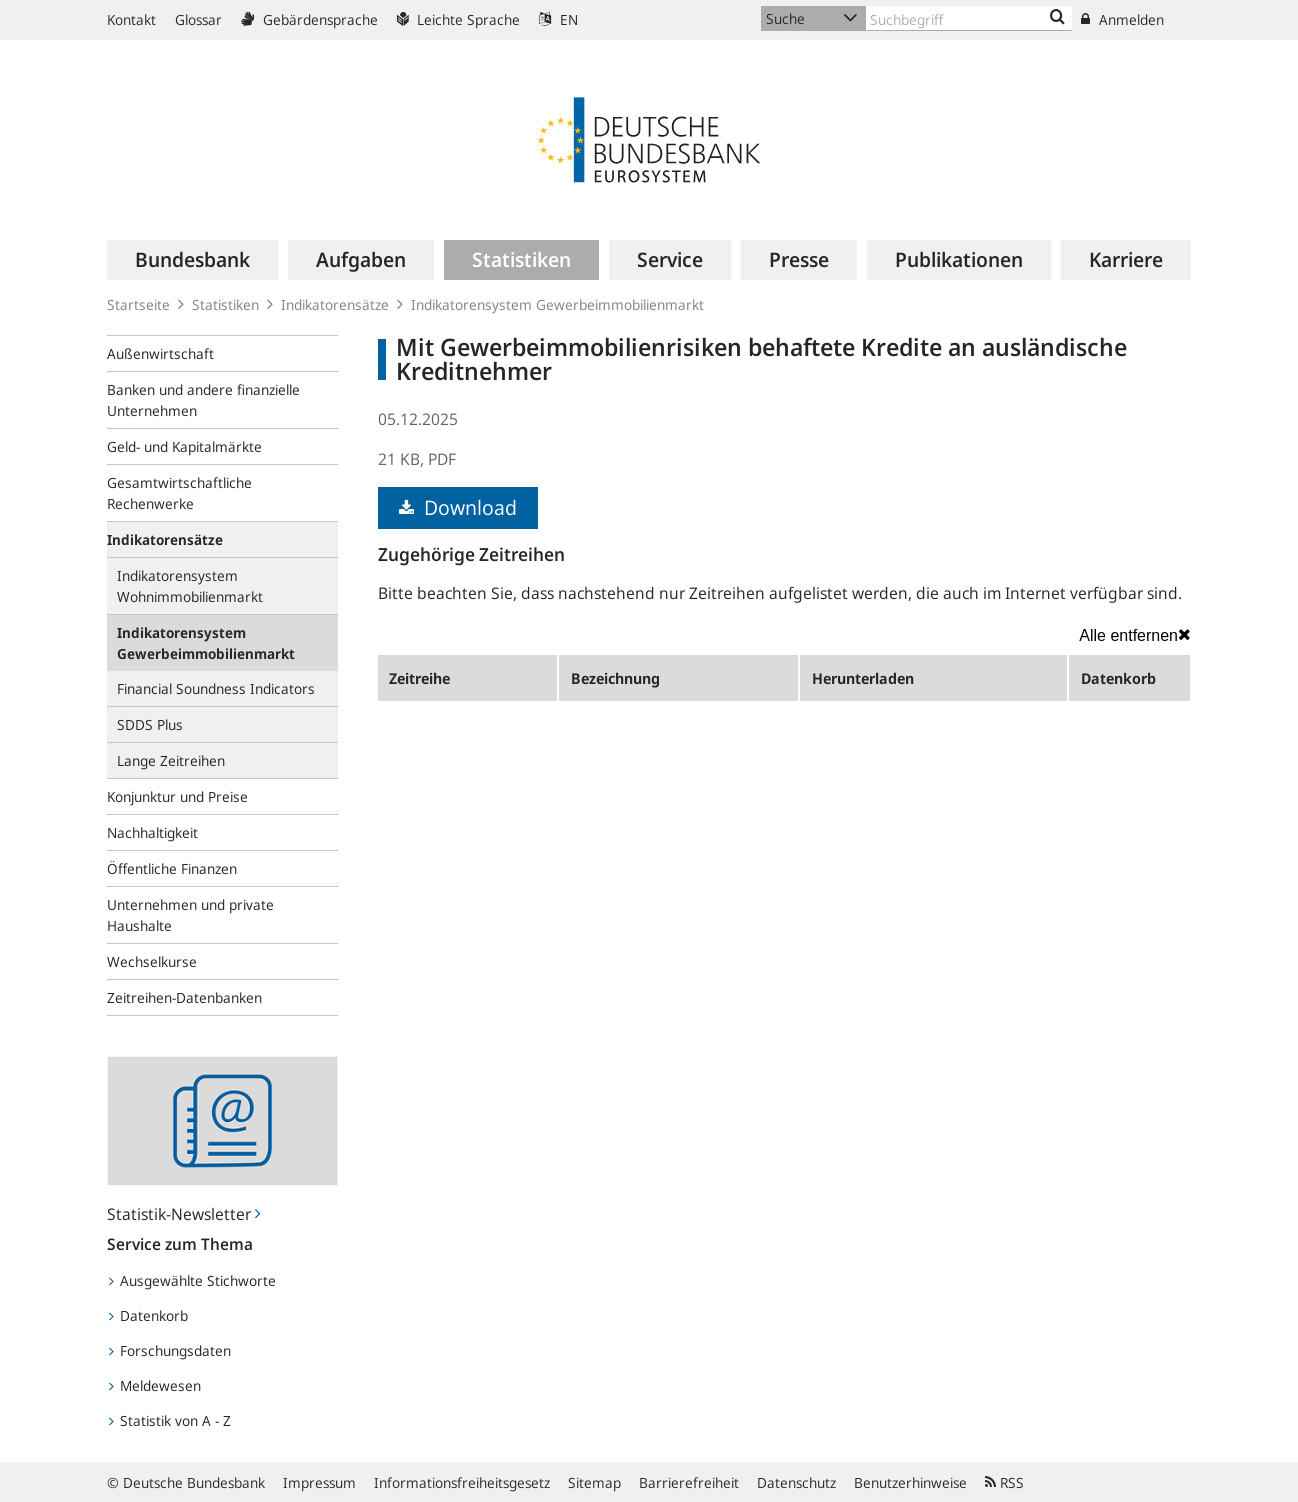 The width and height of the screenshot is (1298, 1502). Describe the element at coordinates (192, 1280) in the screenshot. I see `Ausgewählte Stichworte` at that location.